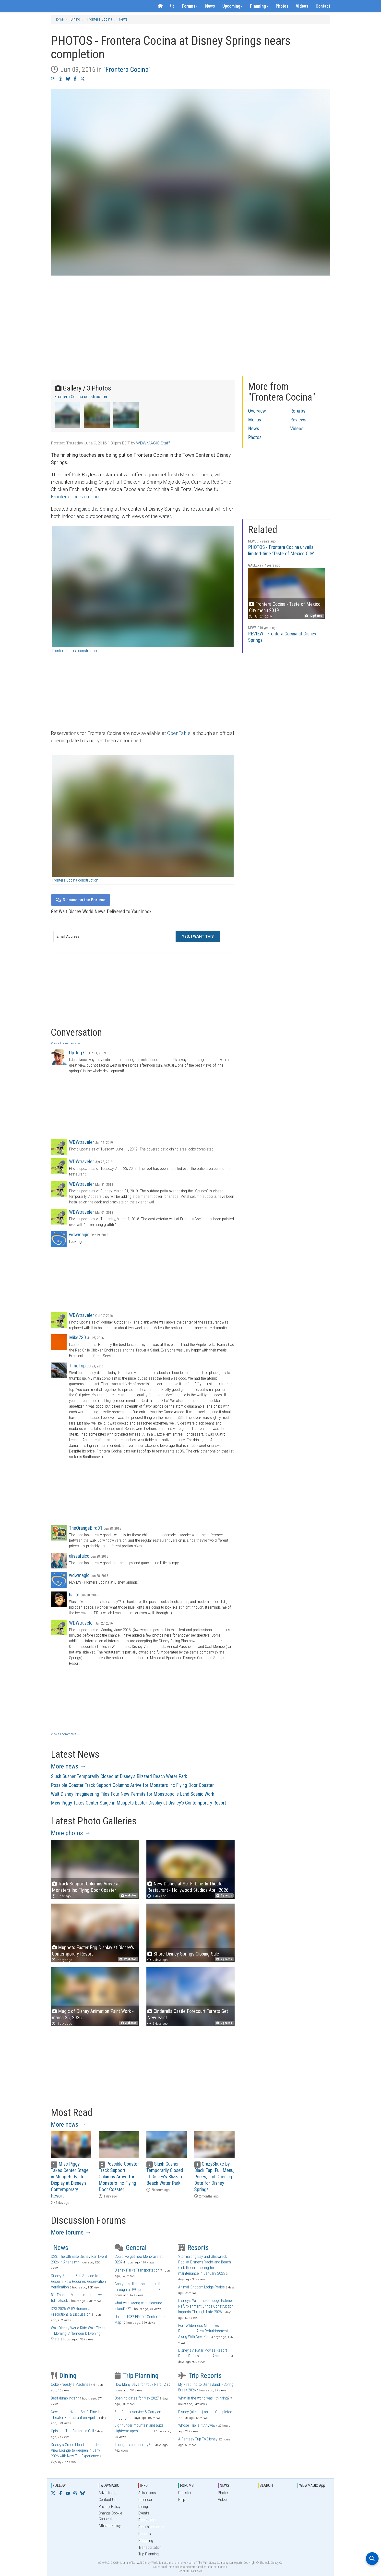 This screenshot has height=2576, width=381. I want to click on Coke Freestyle Machines?, so click(71, 2384).